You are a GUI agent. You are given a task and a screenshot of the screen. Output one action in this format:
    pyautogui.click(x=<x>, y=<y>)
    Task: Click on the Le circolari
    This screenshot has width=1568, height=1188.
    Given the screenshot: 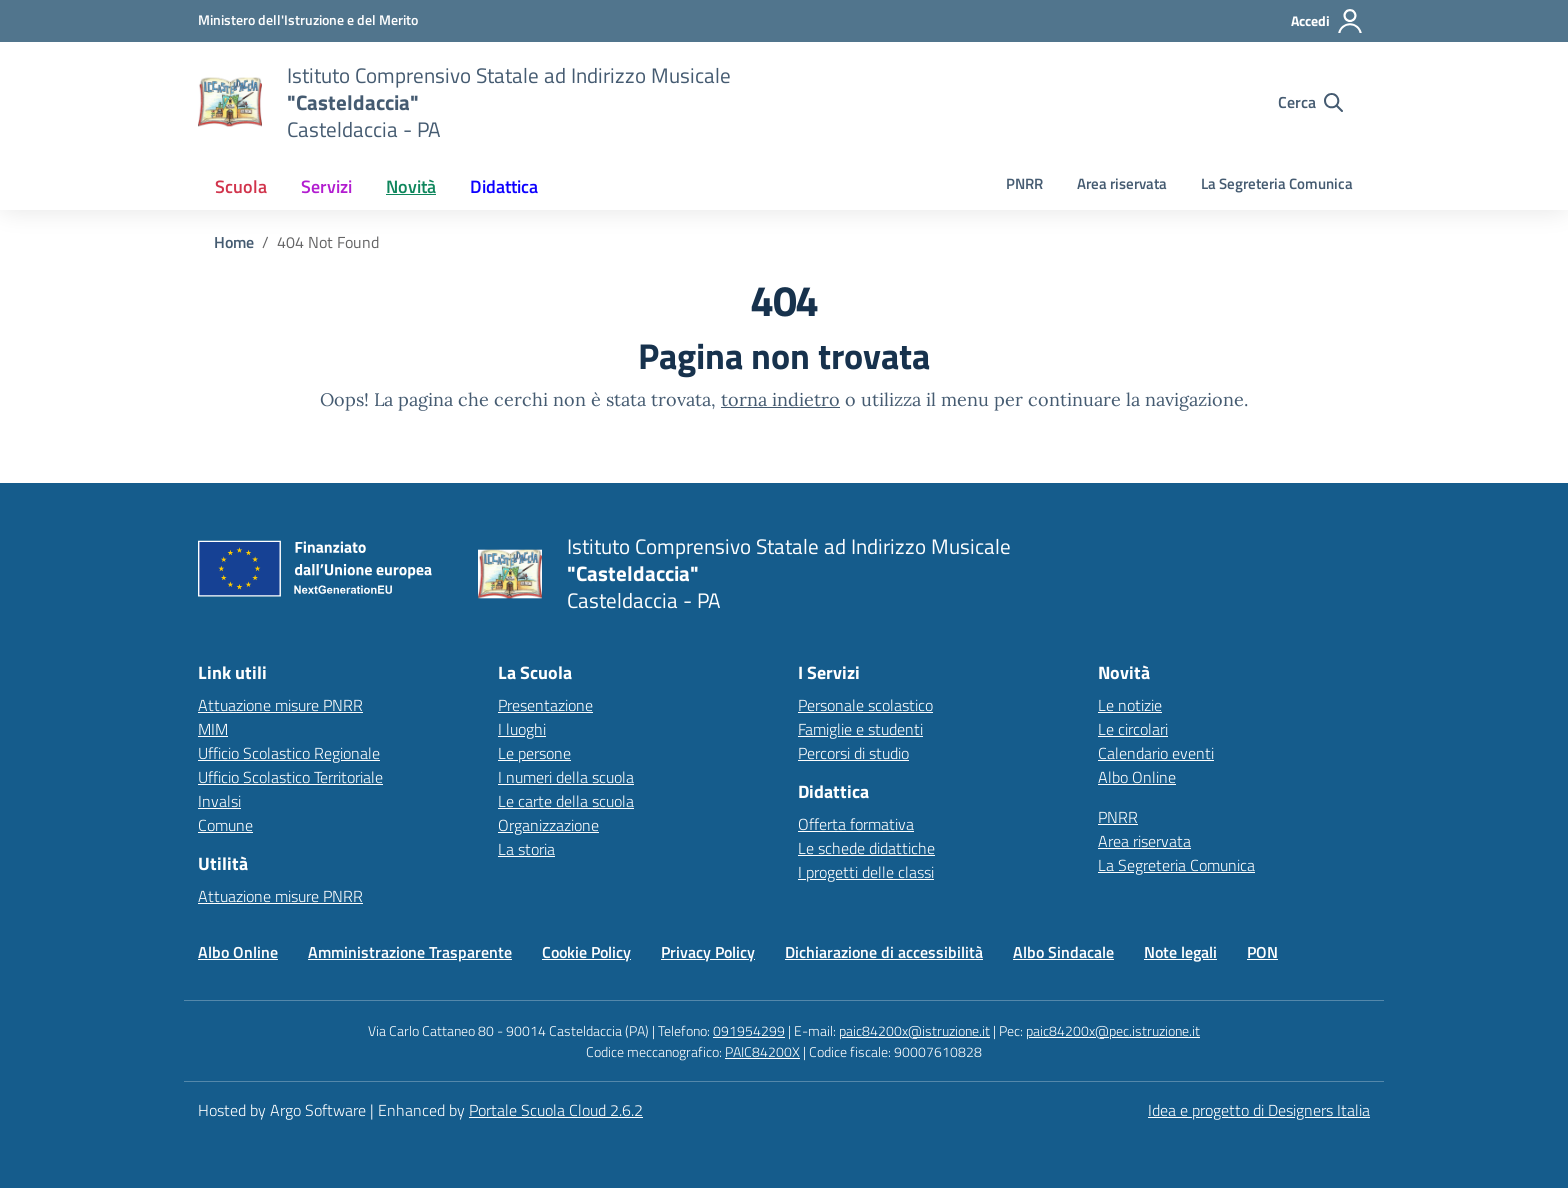 What is the action you would take?
    pyautogui.click(x=1133, y=729)
    